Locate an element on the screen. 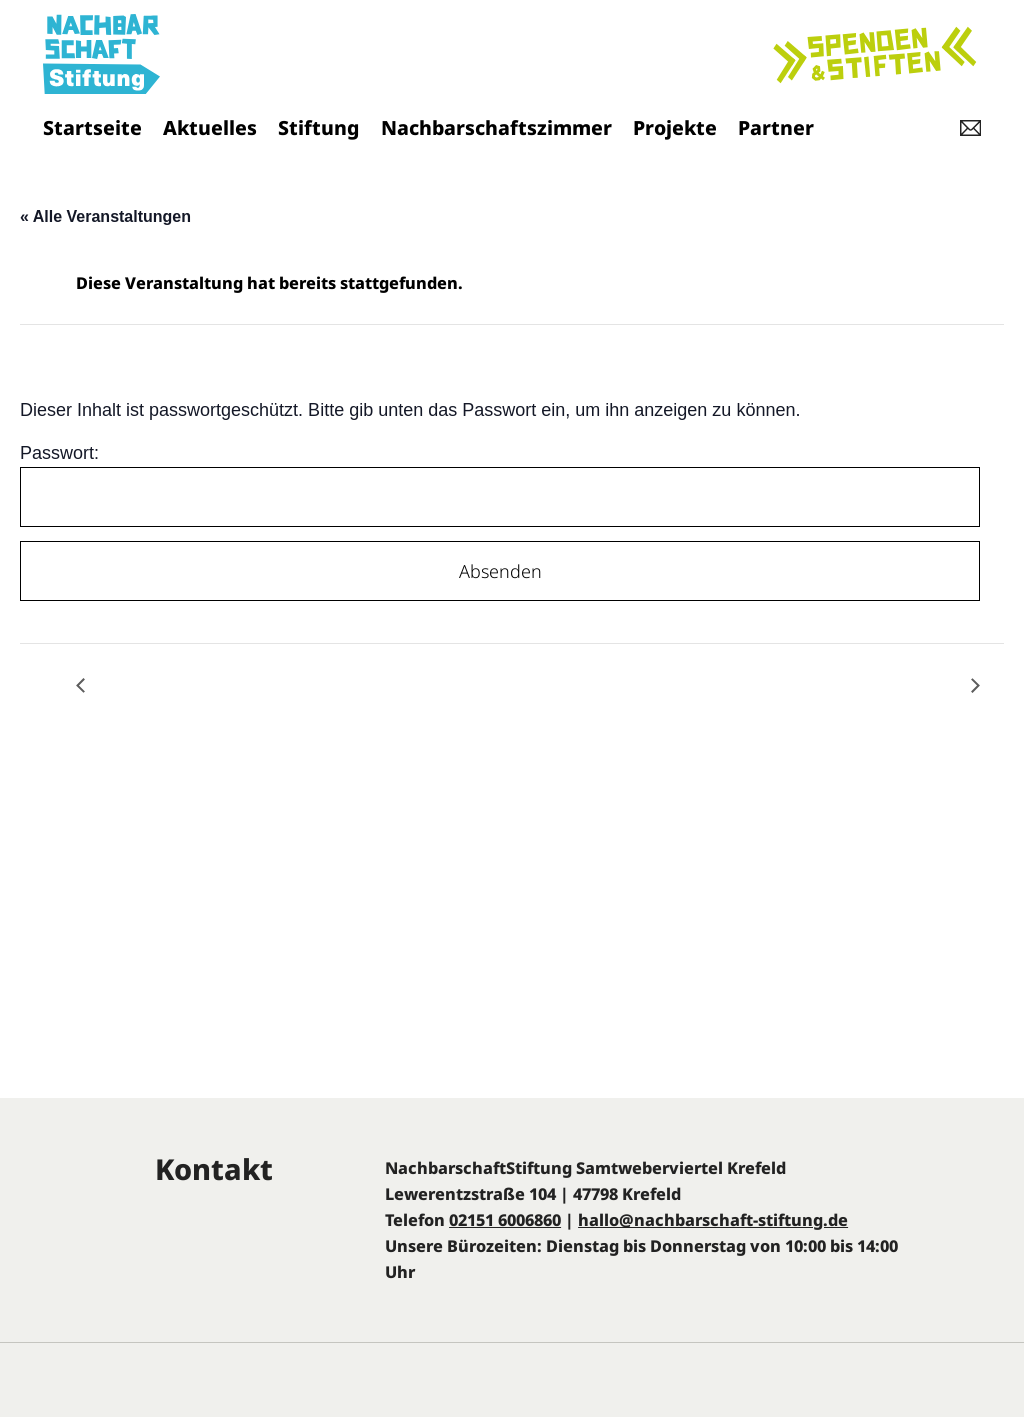  Startseite is located at coordinates (92, 127).